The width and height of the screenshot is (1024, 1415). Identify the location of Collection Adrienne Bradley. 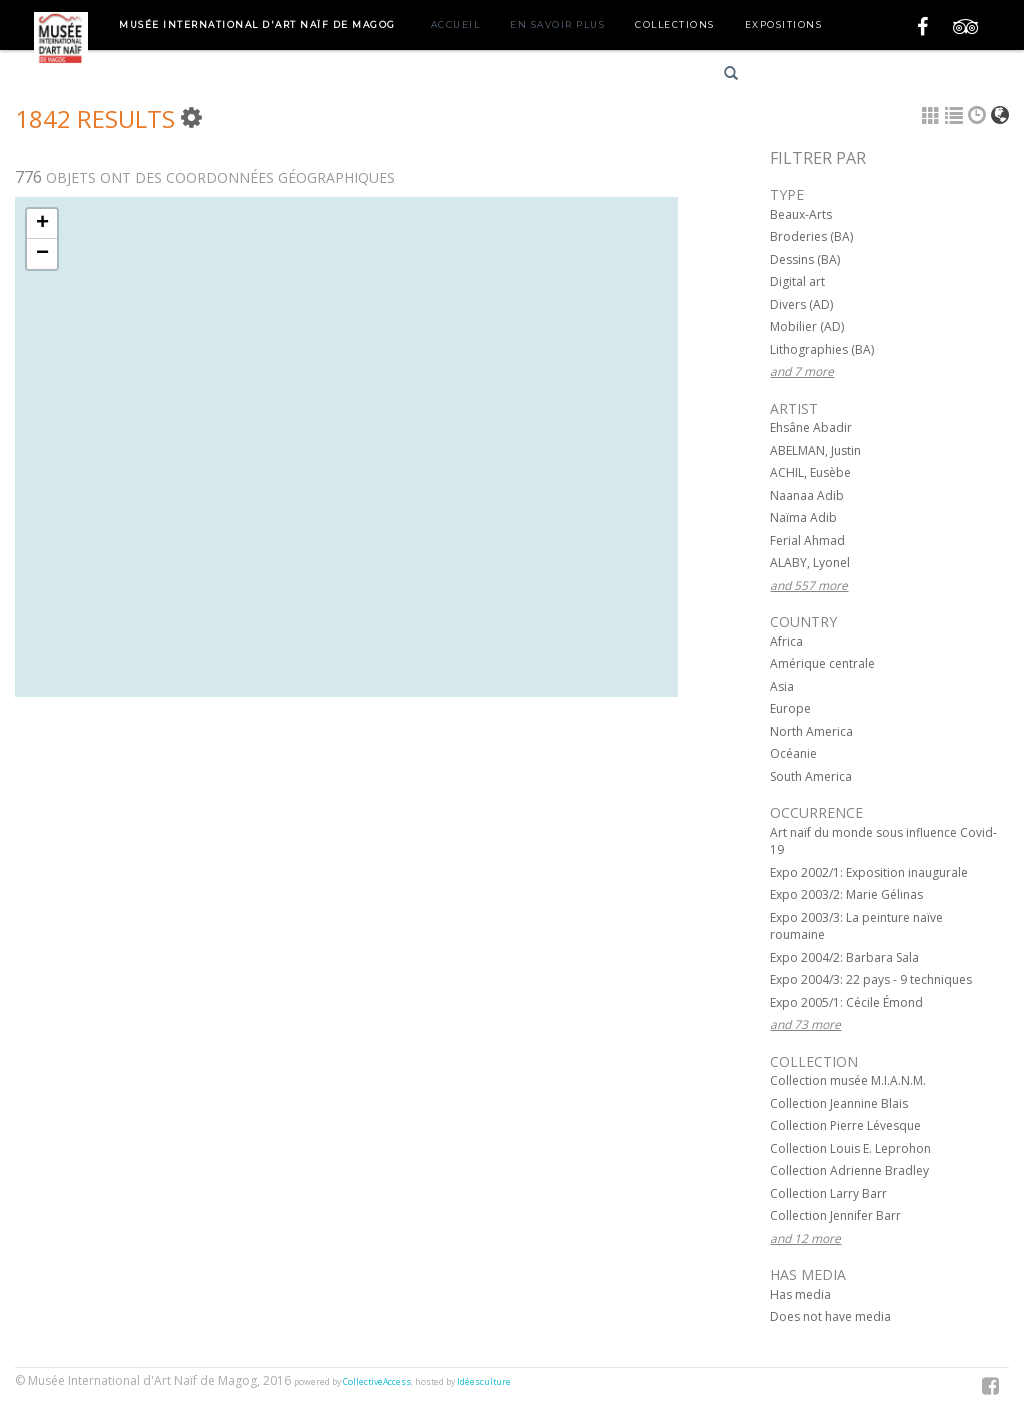
(849, 1170).